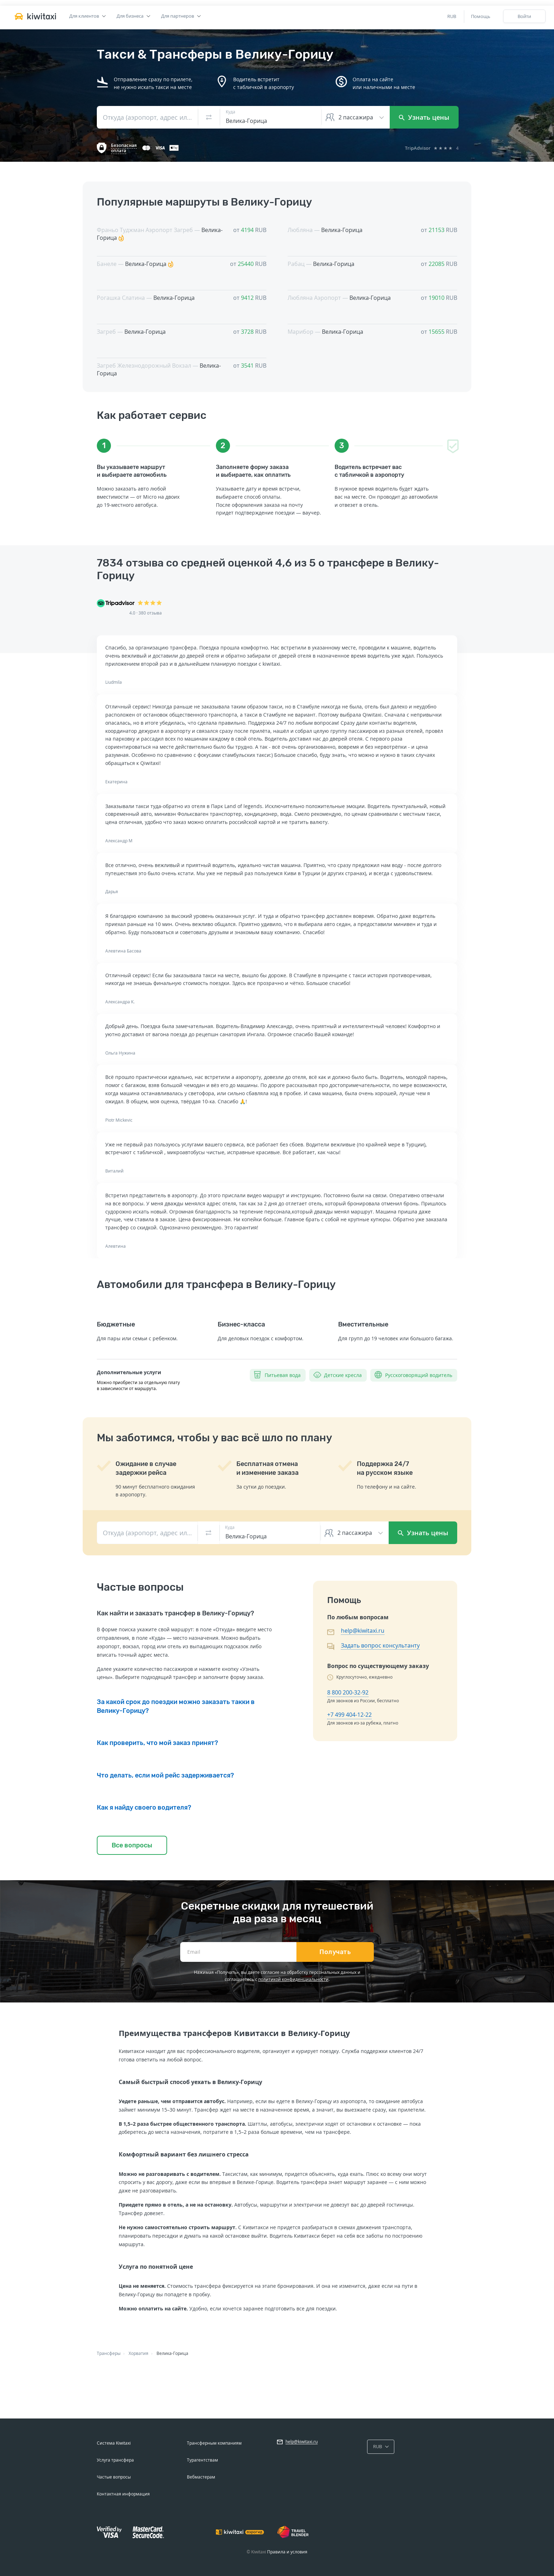 This screenshot has width=554, height=2576. What do you see at coordinates (349, 1715) in the screenshot?
I see `+7 499 404-12-22` at bounding box center [349, 1715].